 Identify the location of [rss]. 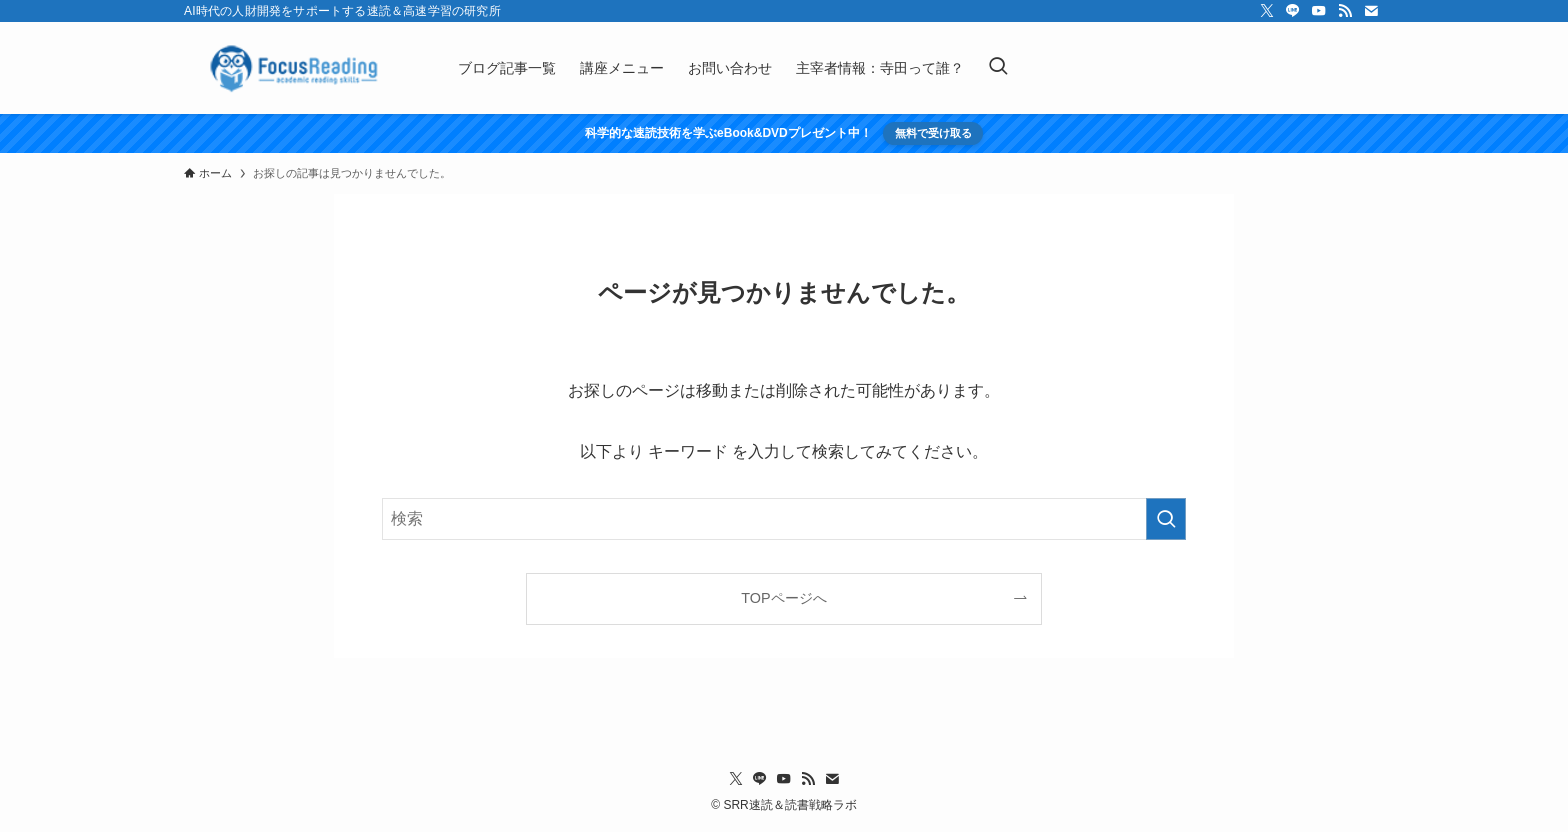
(1345, 11).